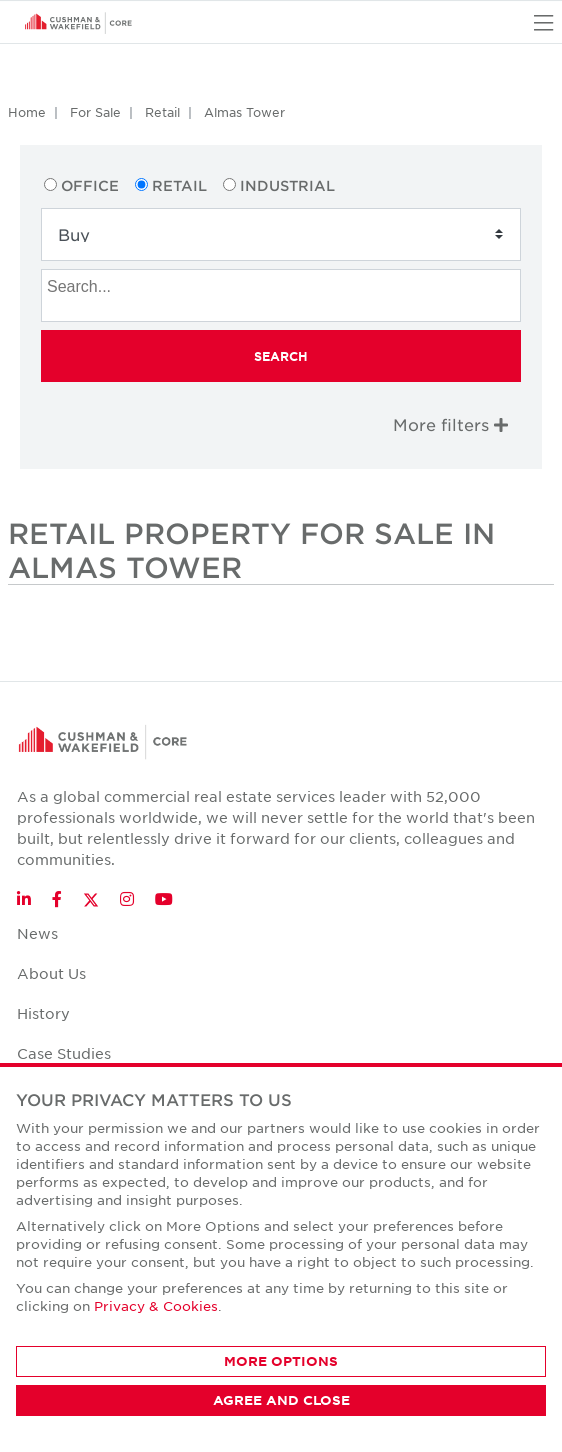  I want to click on Industrial, so click(287, 185).